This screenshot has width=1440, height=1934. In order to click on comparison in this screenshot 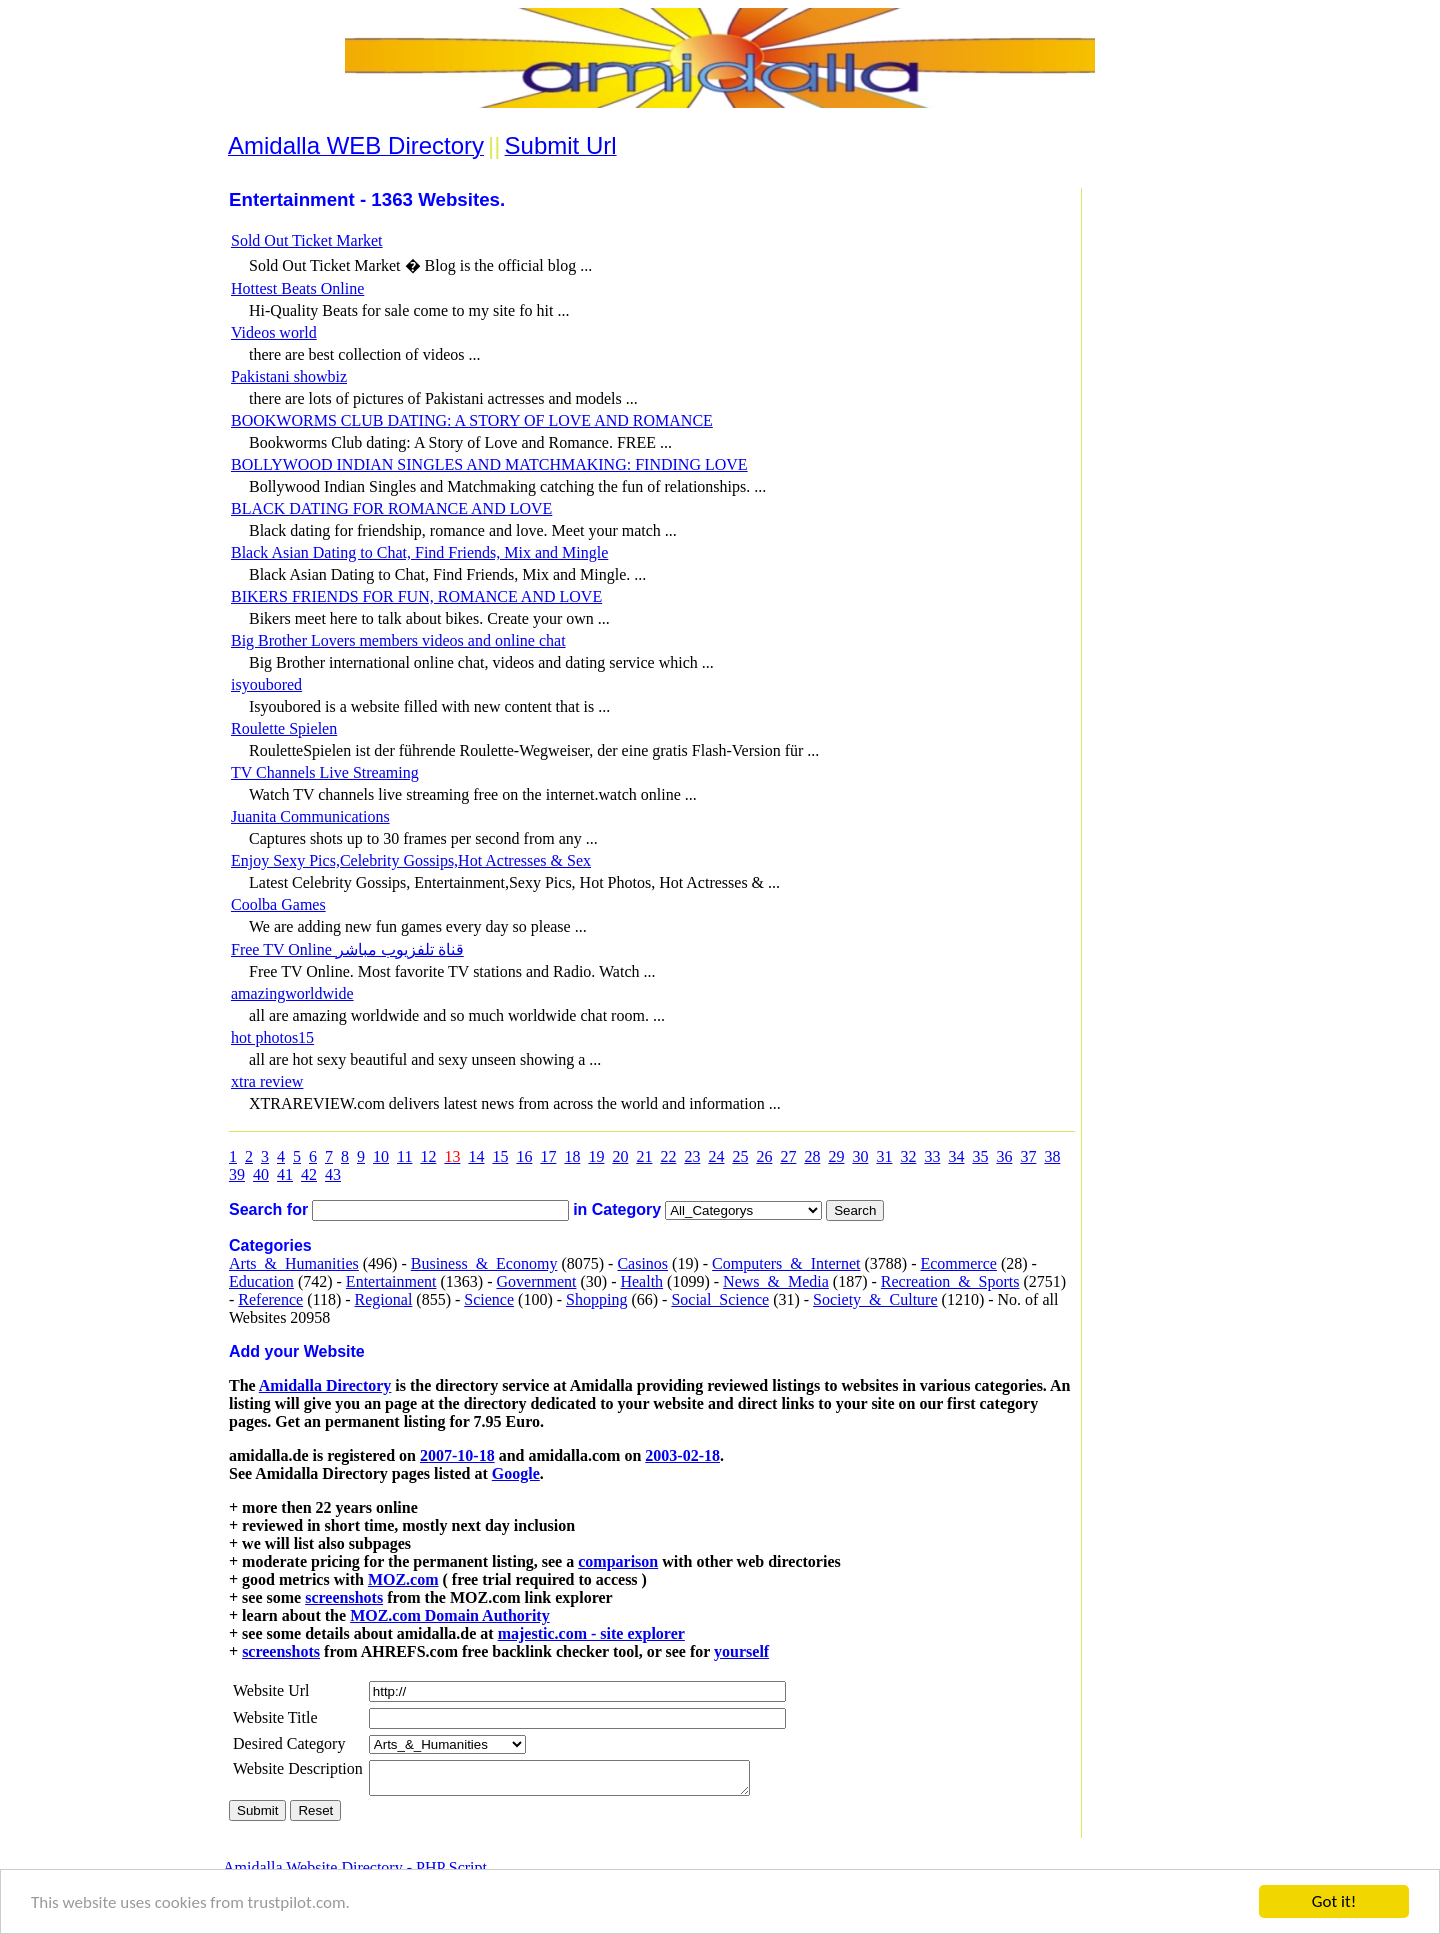, I will do `click(618, 1561)`.